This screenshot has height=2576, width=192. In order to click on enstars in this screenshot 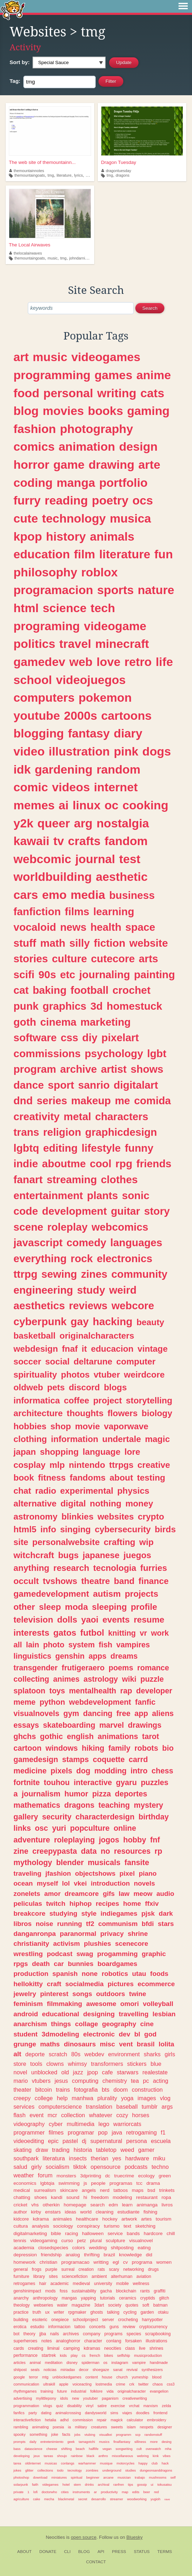, I will do `click(53, 2212)`.